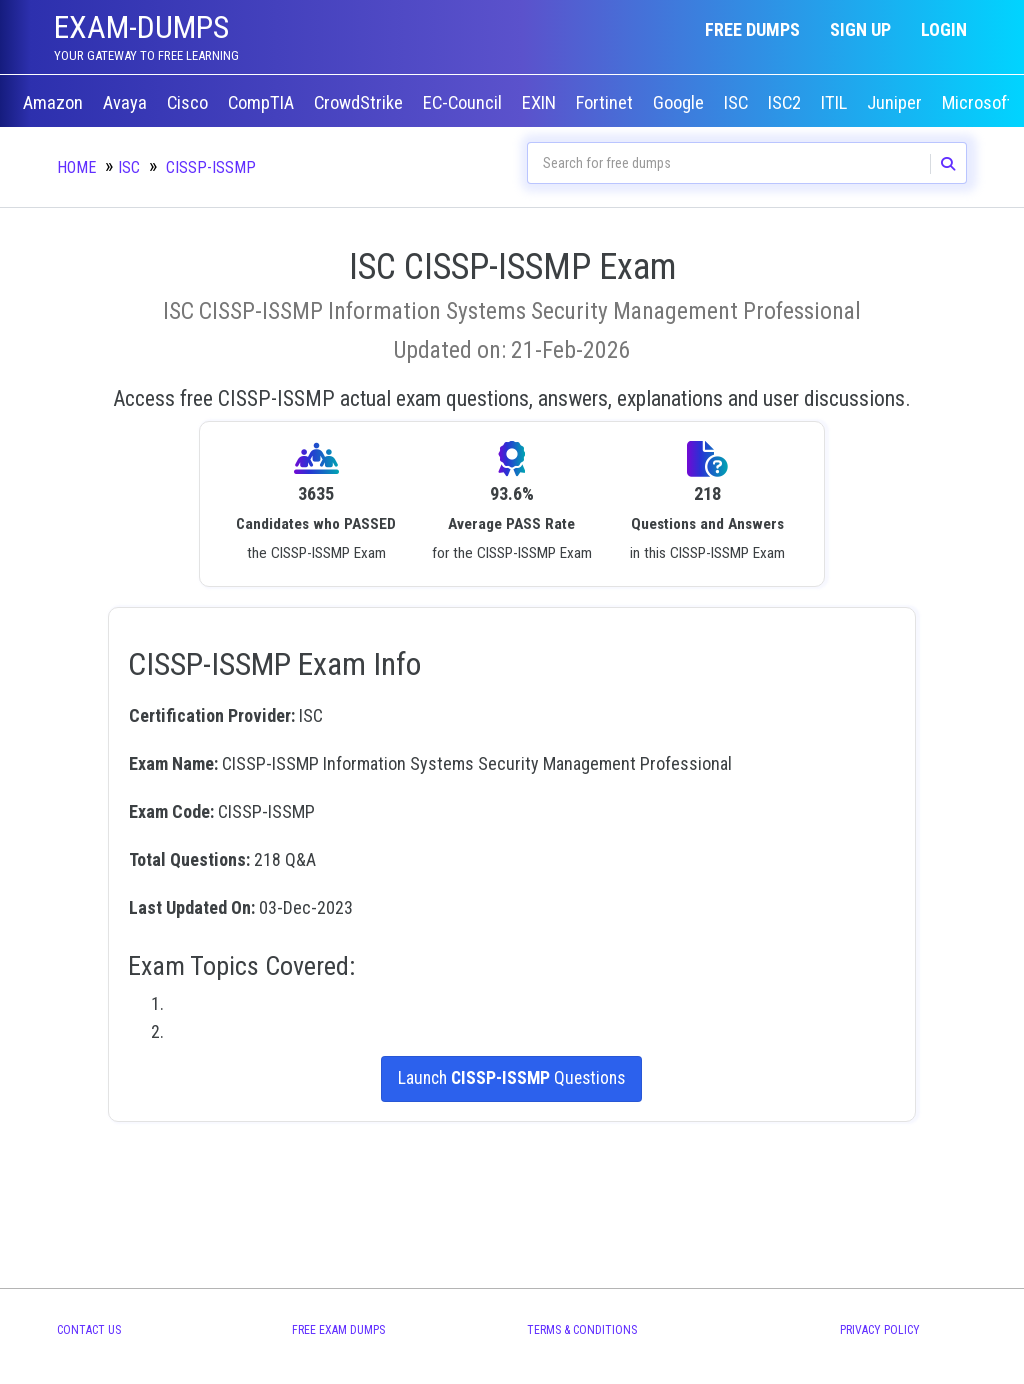  I want to click on Privacy Policy, so click(880, 1330).